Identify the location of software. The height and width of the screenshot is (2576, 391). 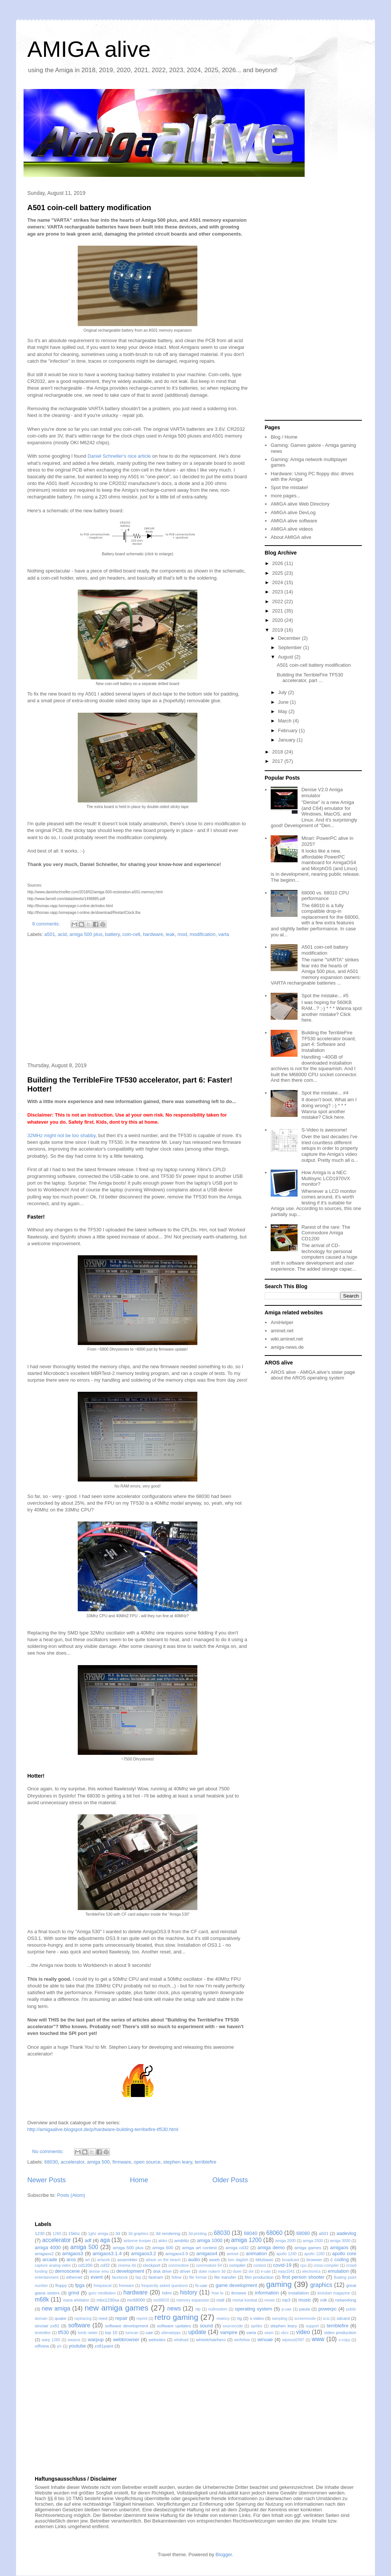
(79, 2325).